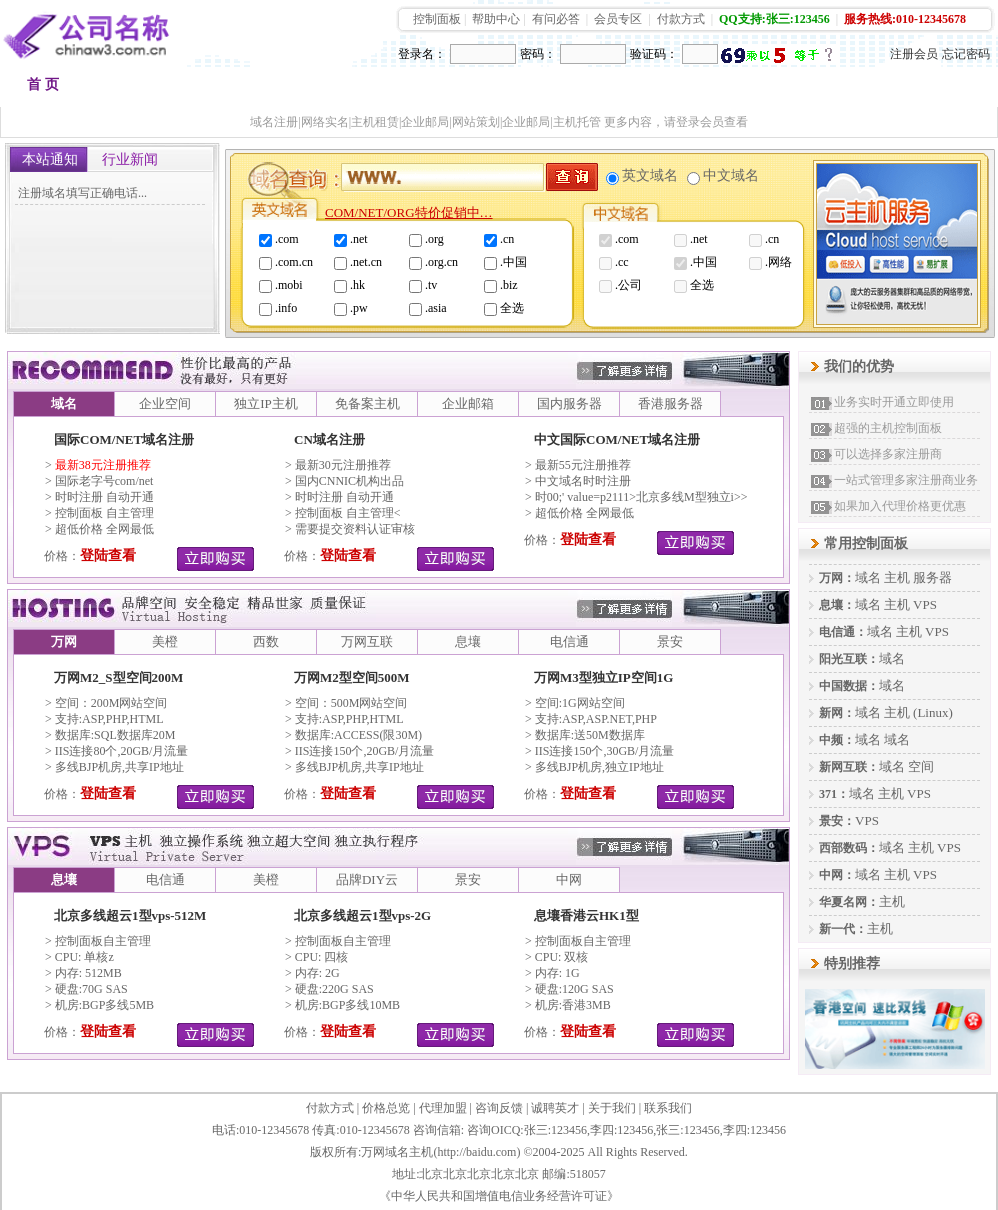  I want to click on 控制面板, so click(437, 19).